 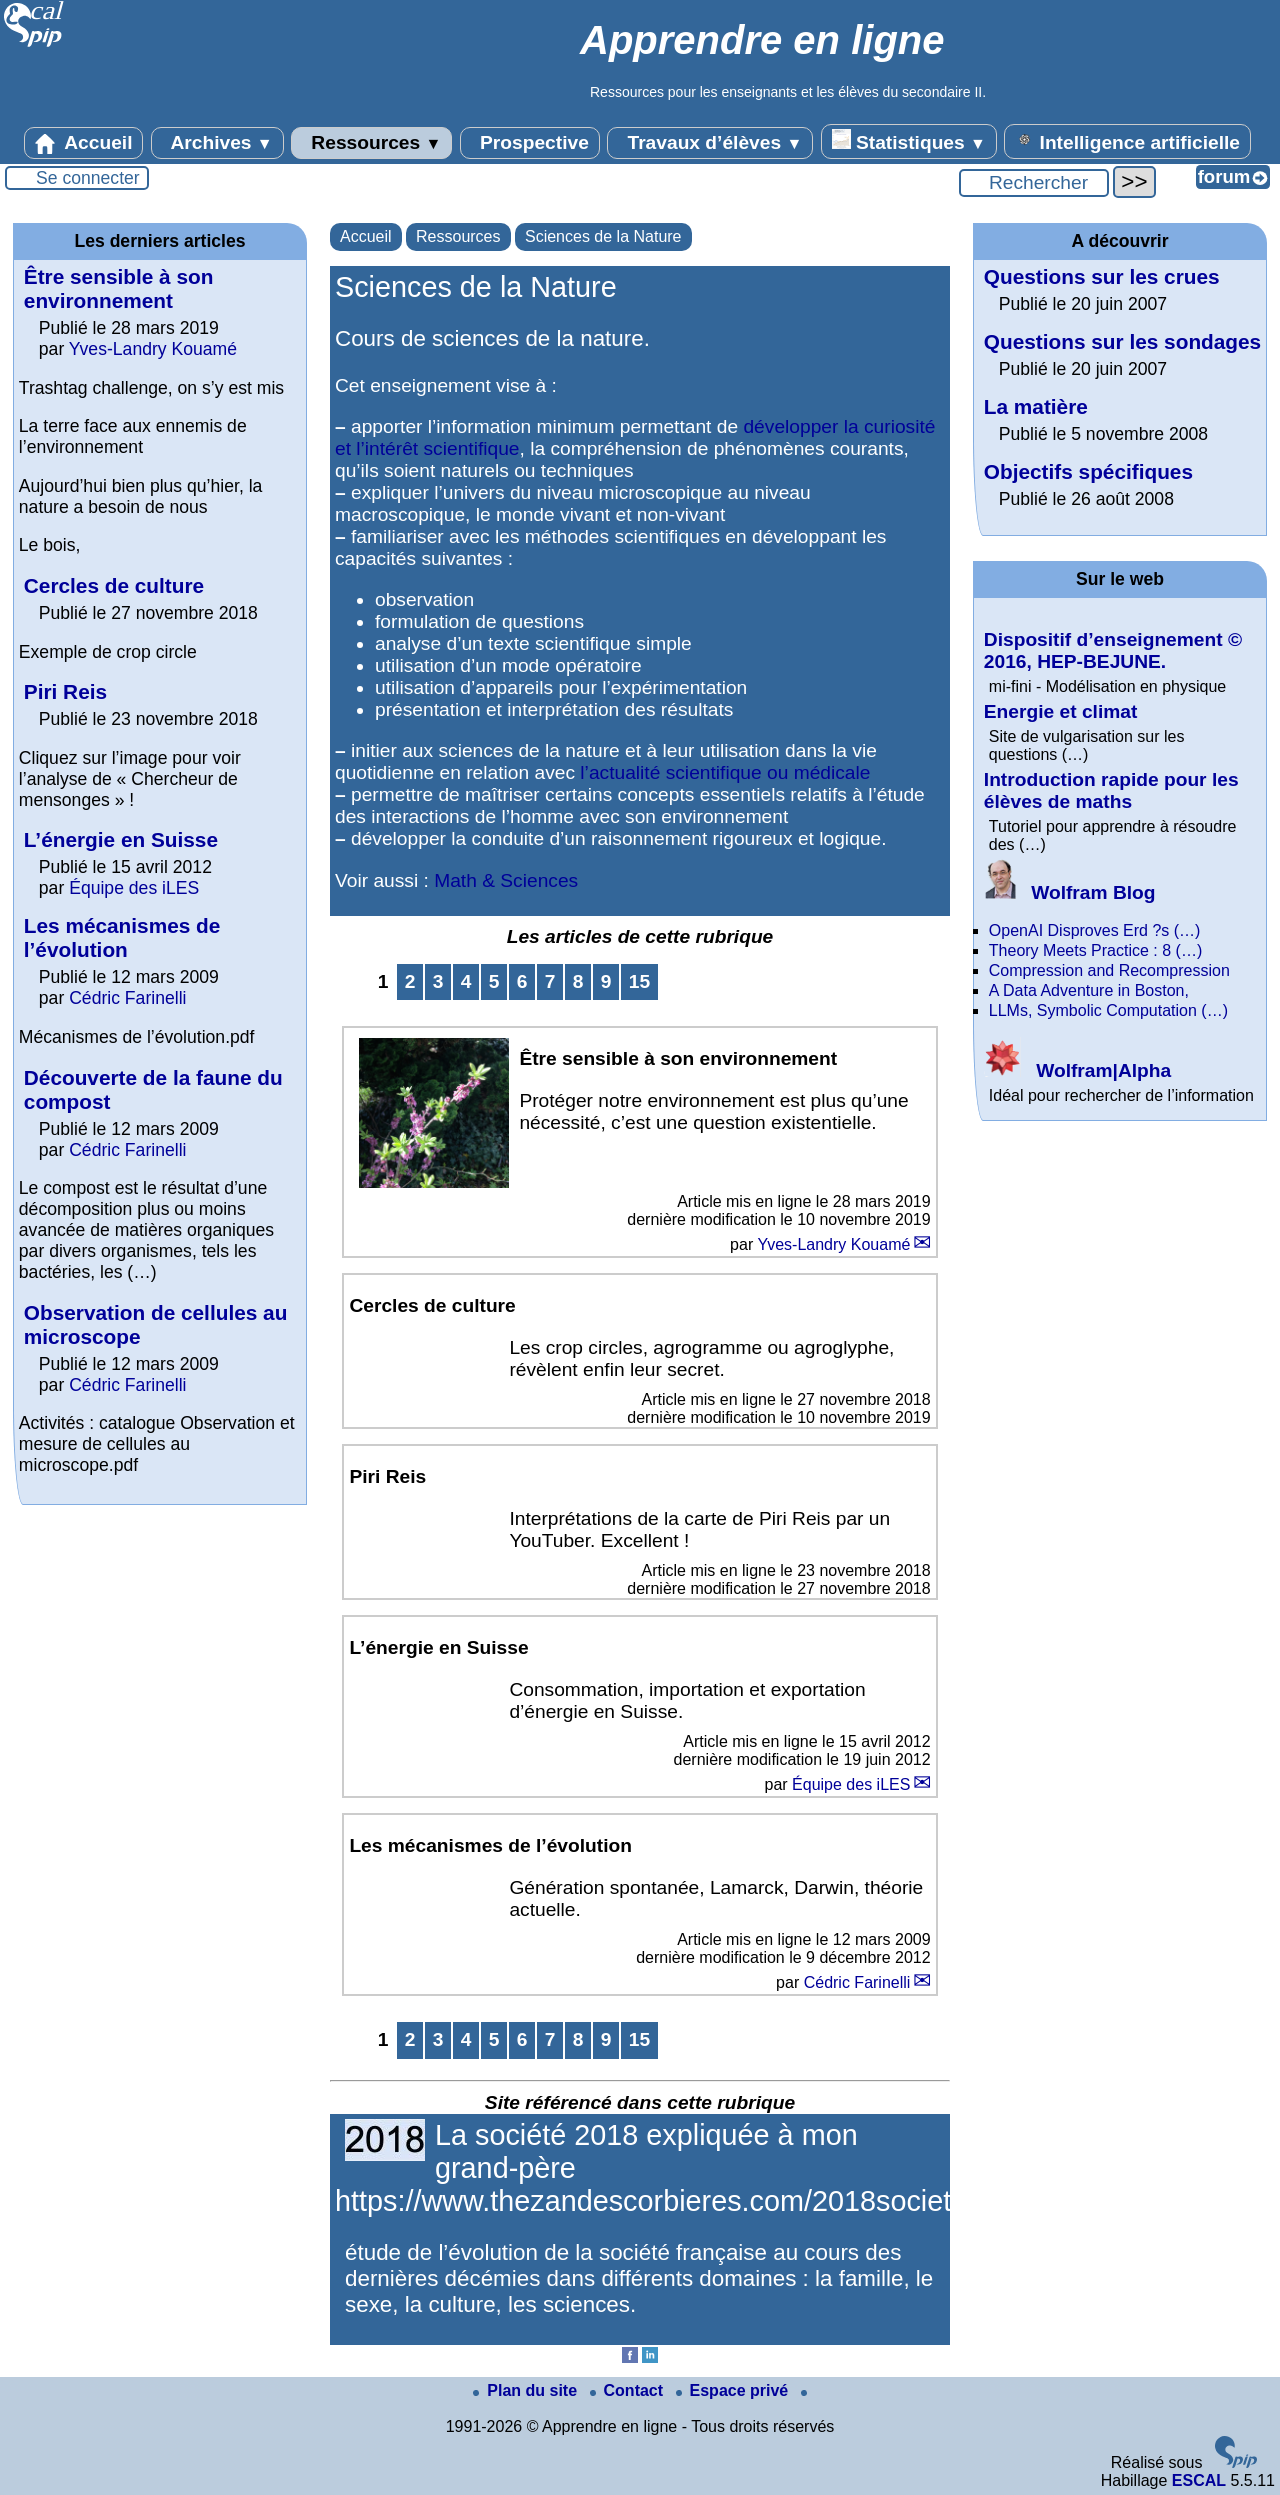 What do you see at coordinates (506, 880) in the screenshot?
I see `Math & Sciences` at bounding box center [506, 880].